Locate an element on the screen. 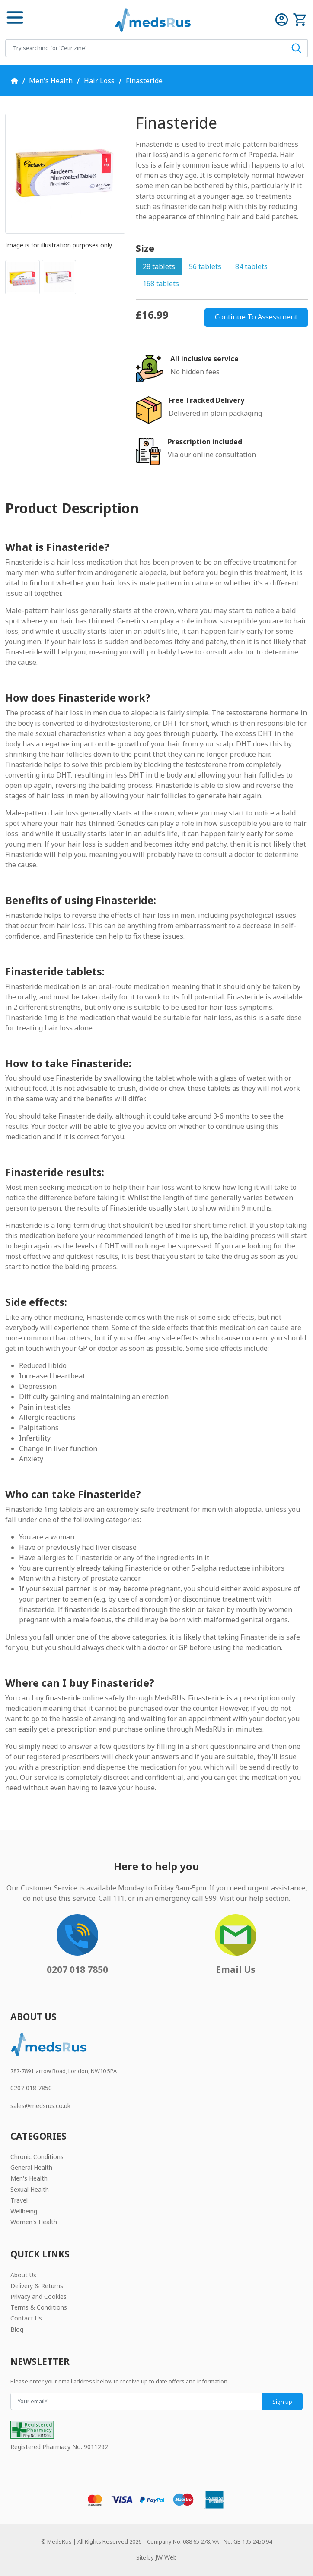 Image resolution: width=313 pixels, height=2576 pixels. About Us is located at coordinates (23, 2275).